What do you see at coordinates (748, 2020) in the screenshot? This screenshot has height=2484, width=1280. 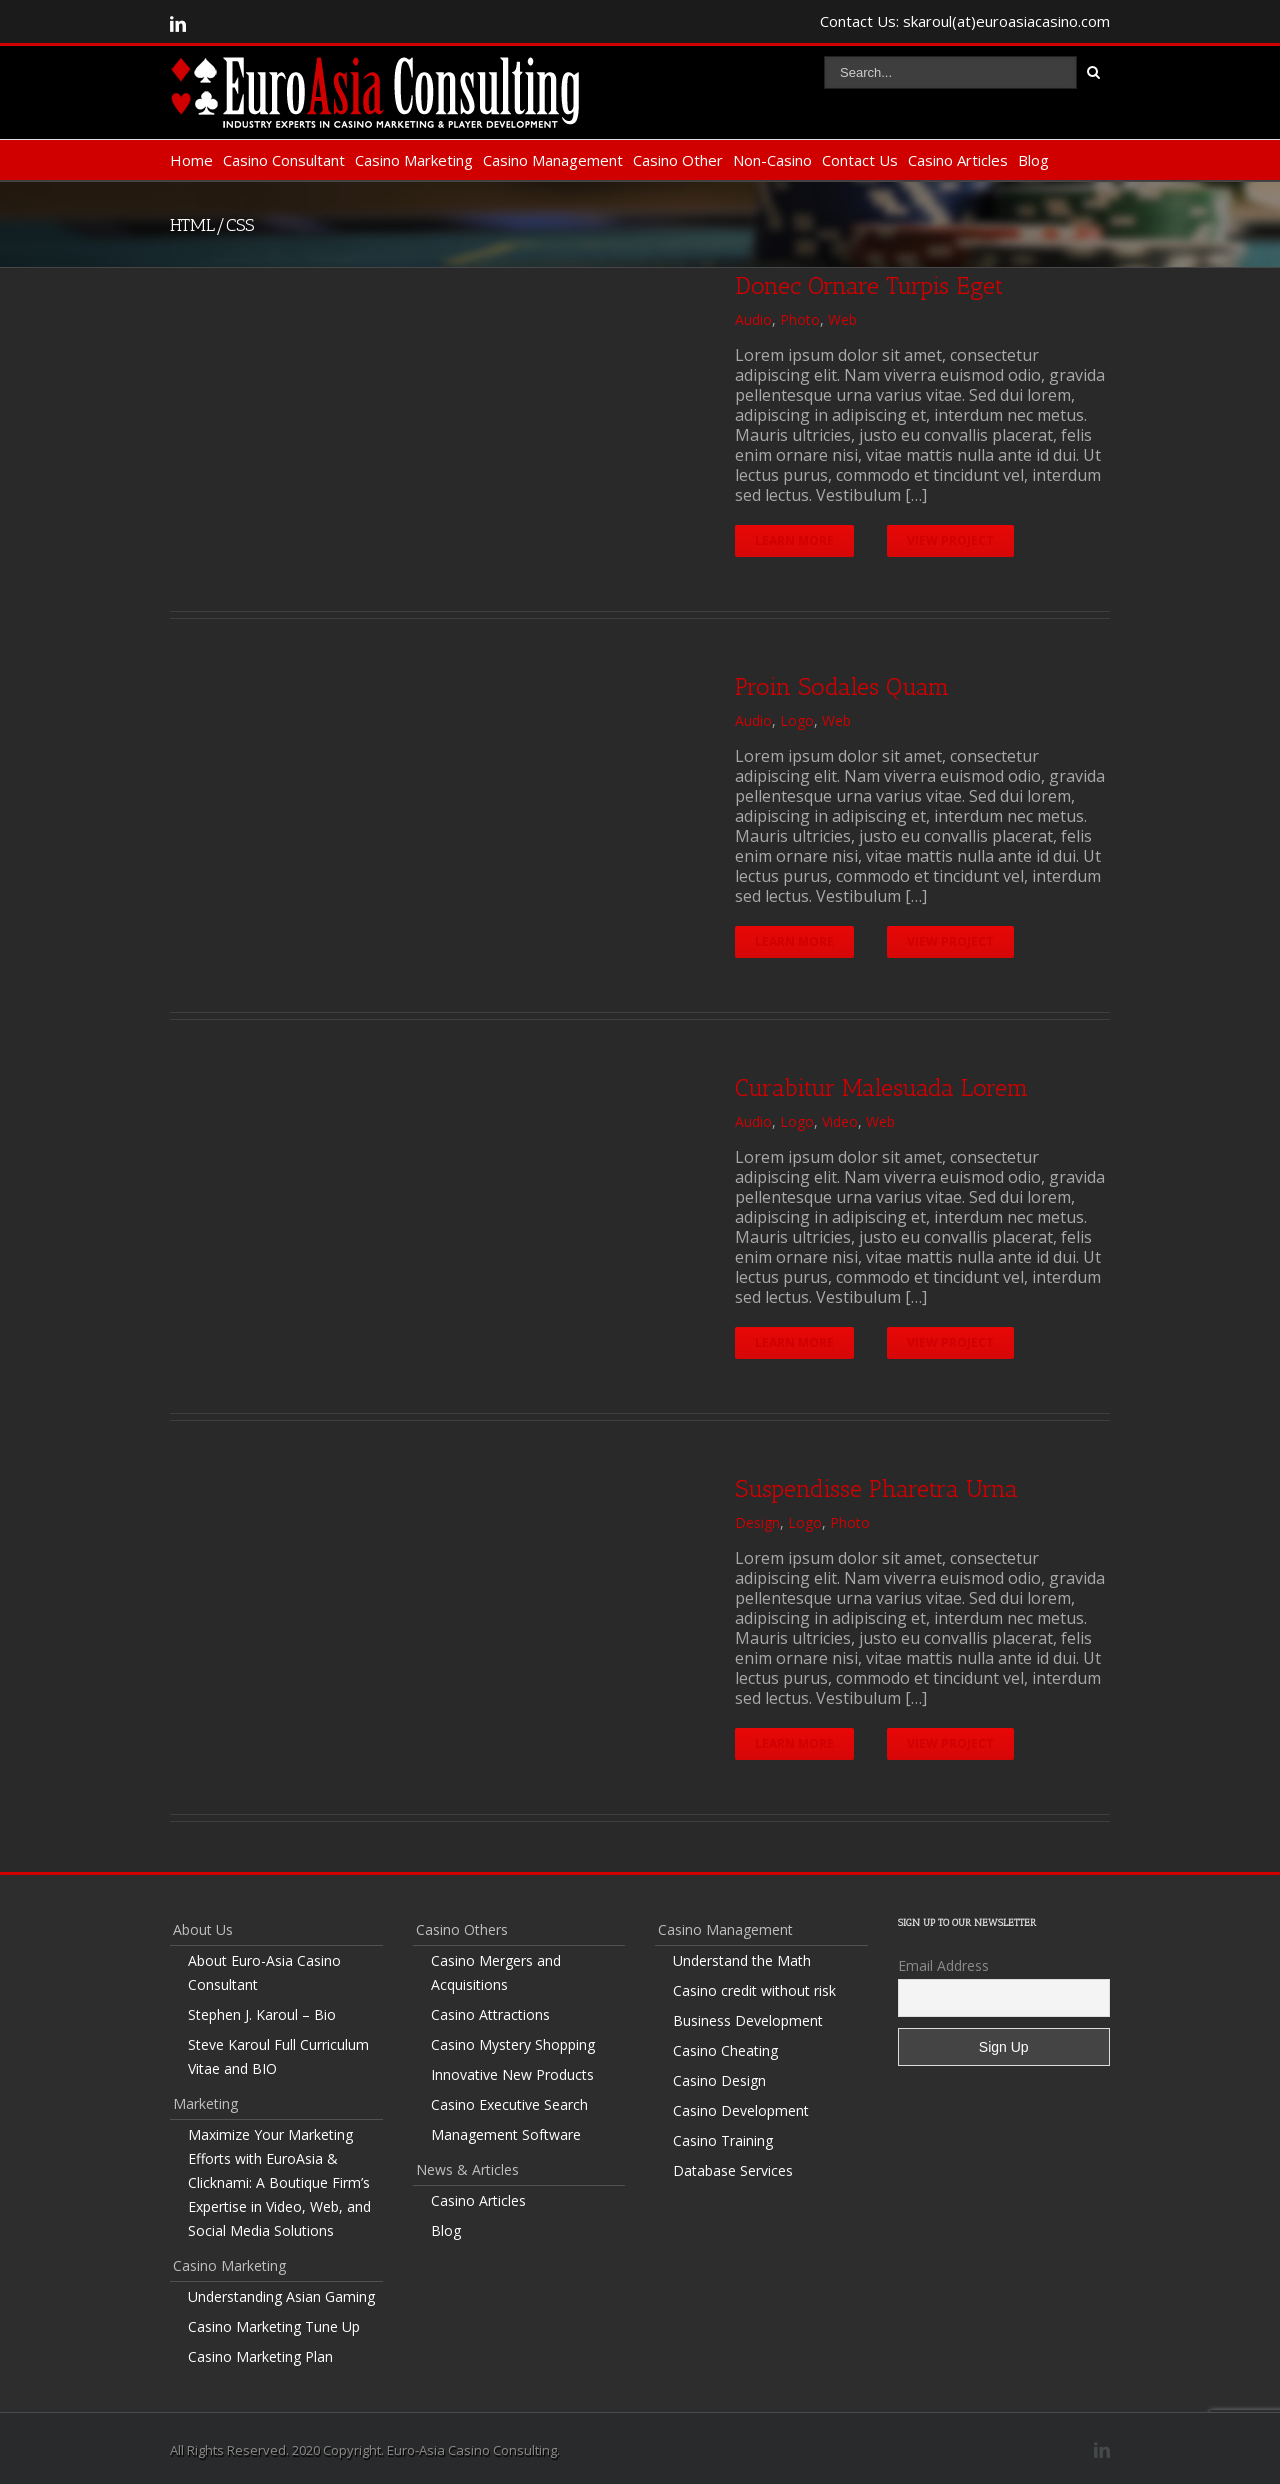 I see `Business Development` at bounding box center [748, 2020].